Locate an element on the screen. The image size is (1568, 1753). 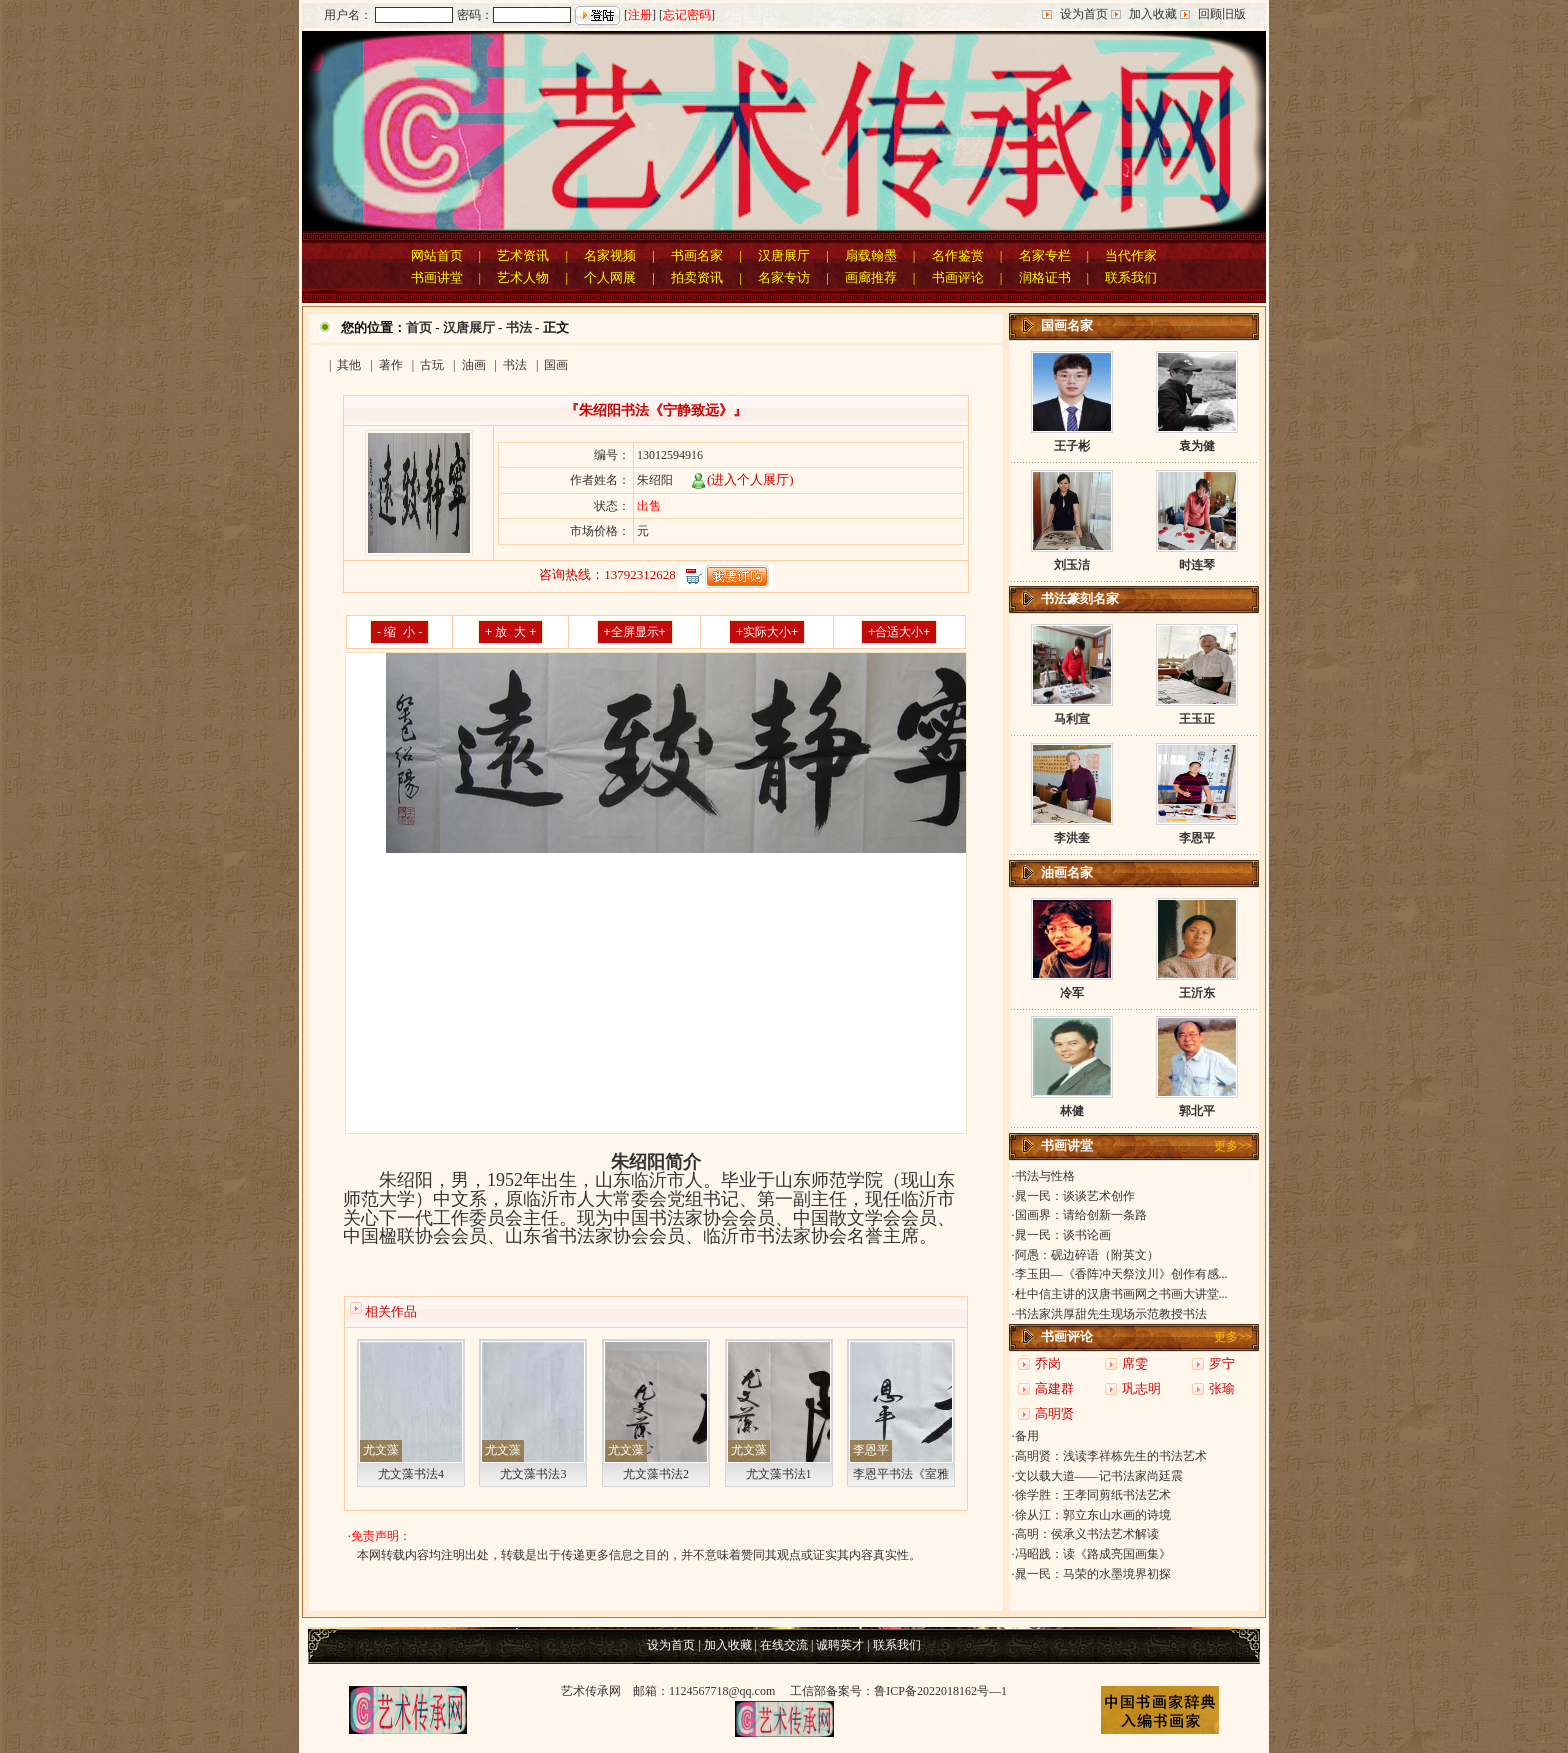
·阿愚：砚边碎语（附英文） is located at coordinates (1085, 1255).